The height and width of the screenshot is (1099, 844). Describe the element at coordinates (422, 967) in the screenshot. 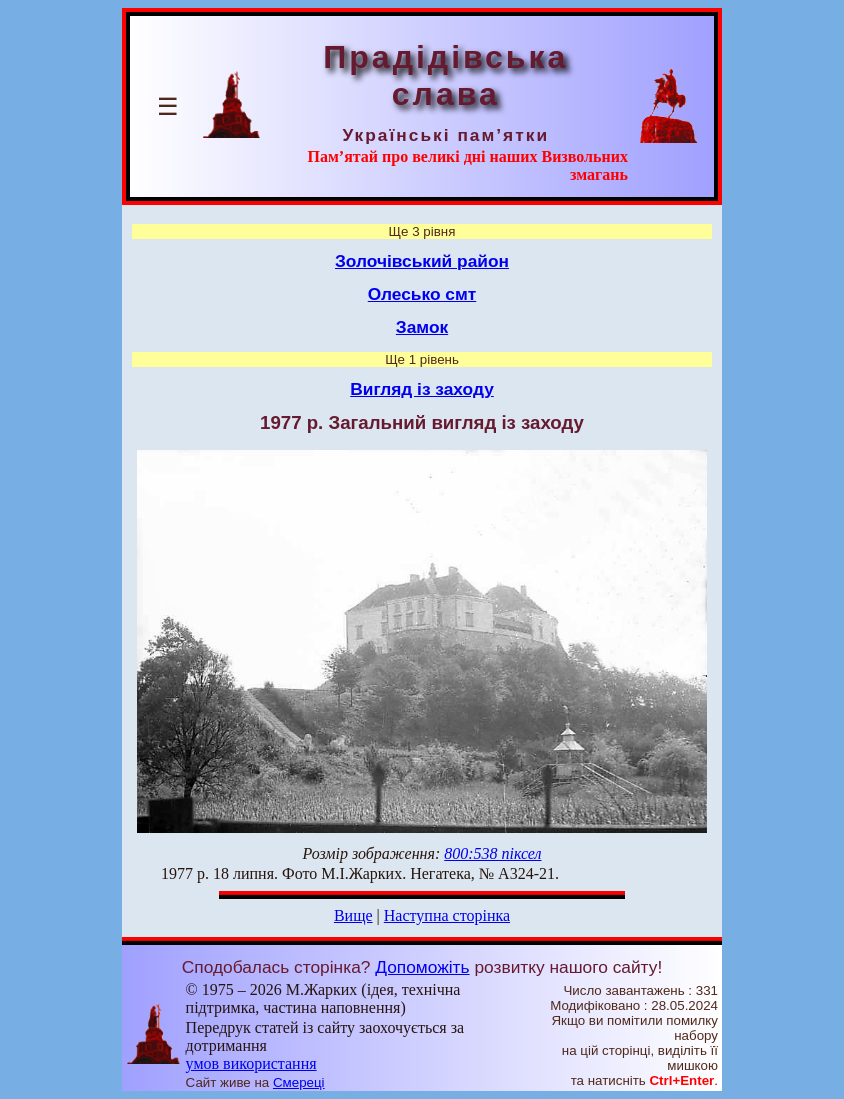

I see `Допоможіть` at that location.